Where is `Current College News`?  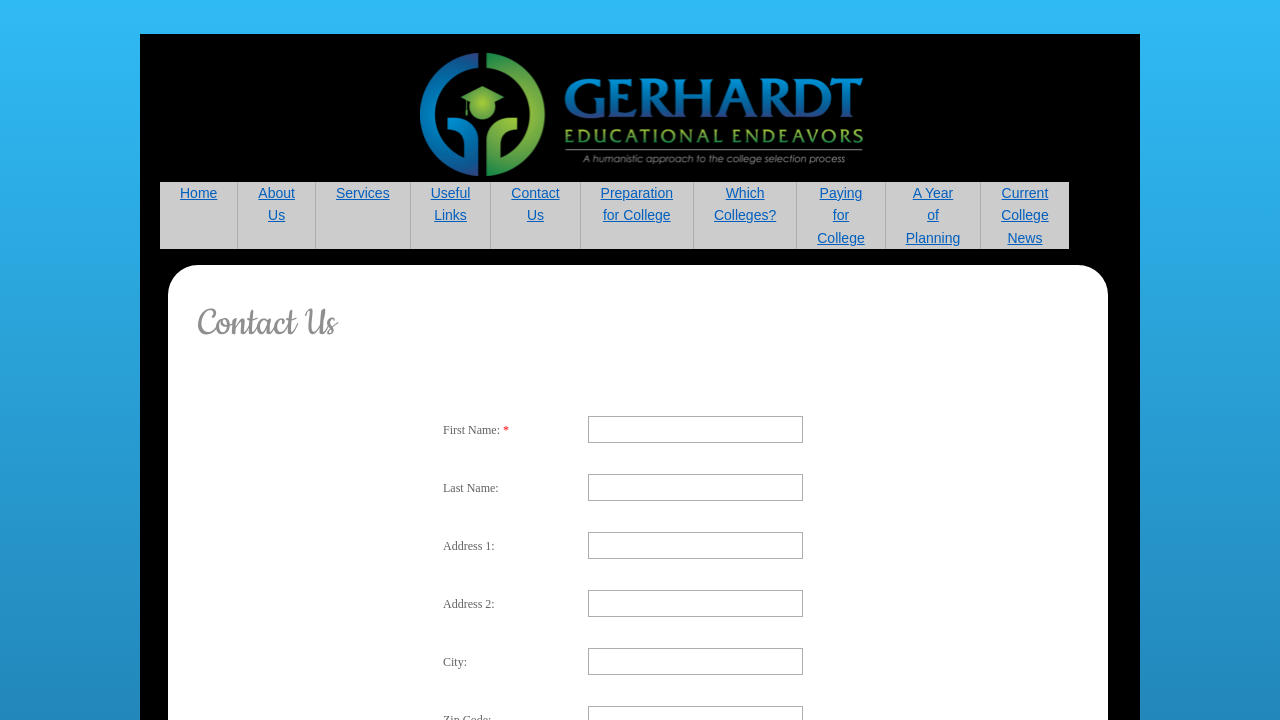 Current College News is located at coordinates (1024, 215).